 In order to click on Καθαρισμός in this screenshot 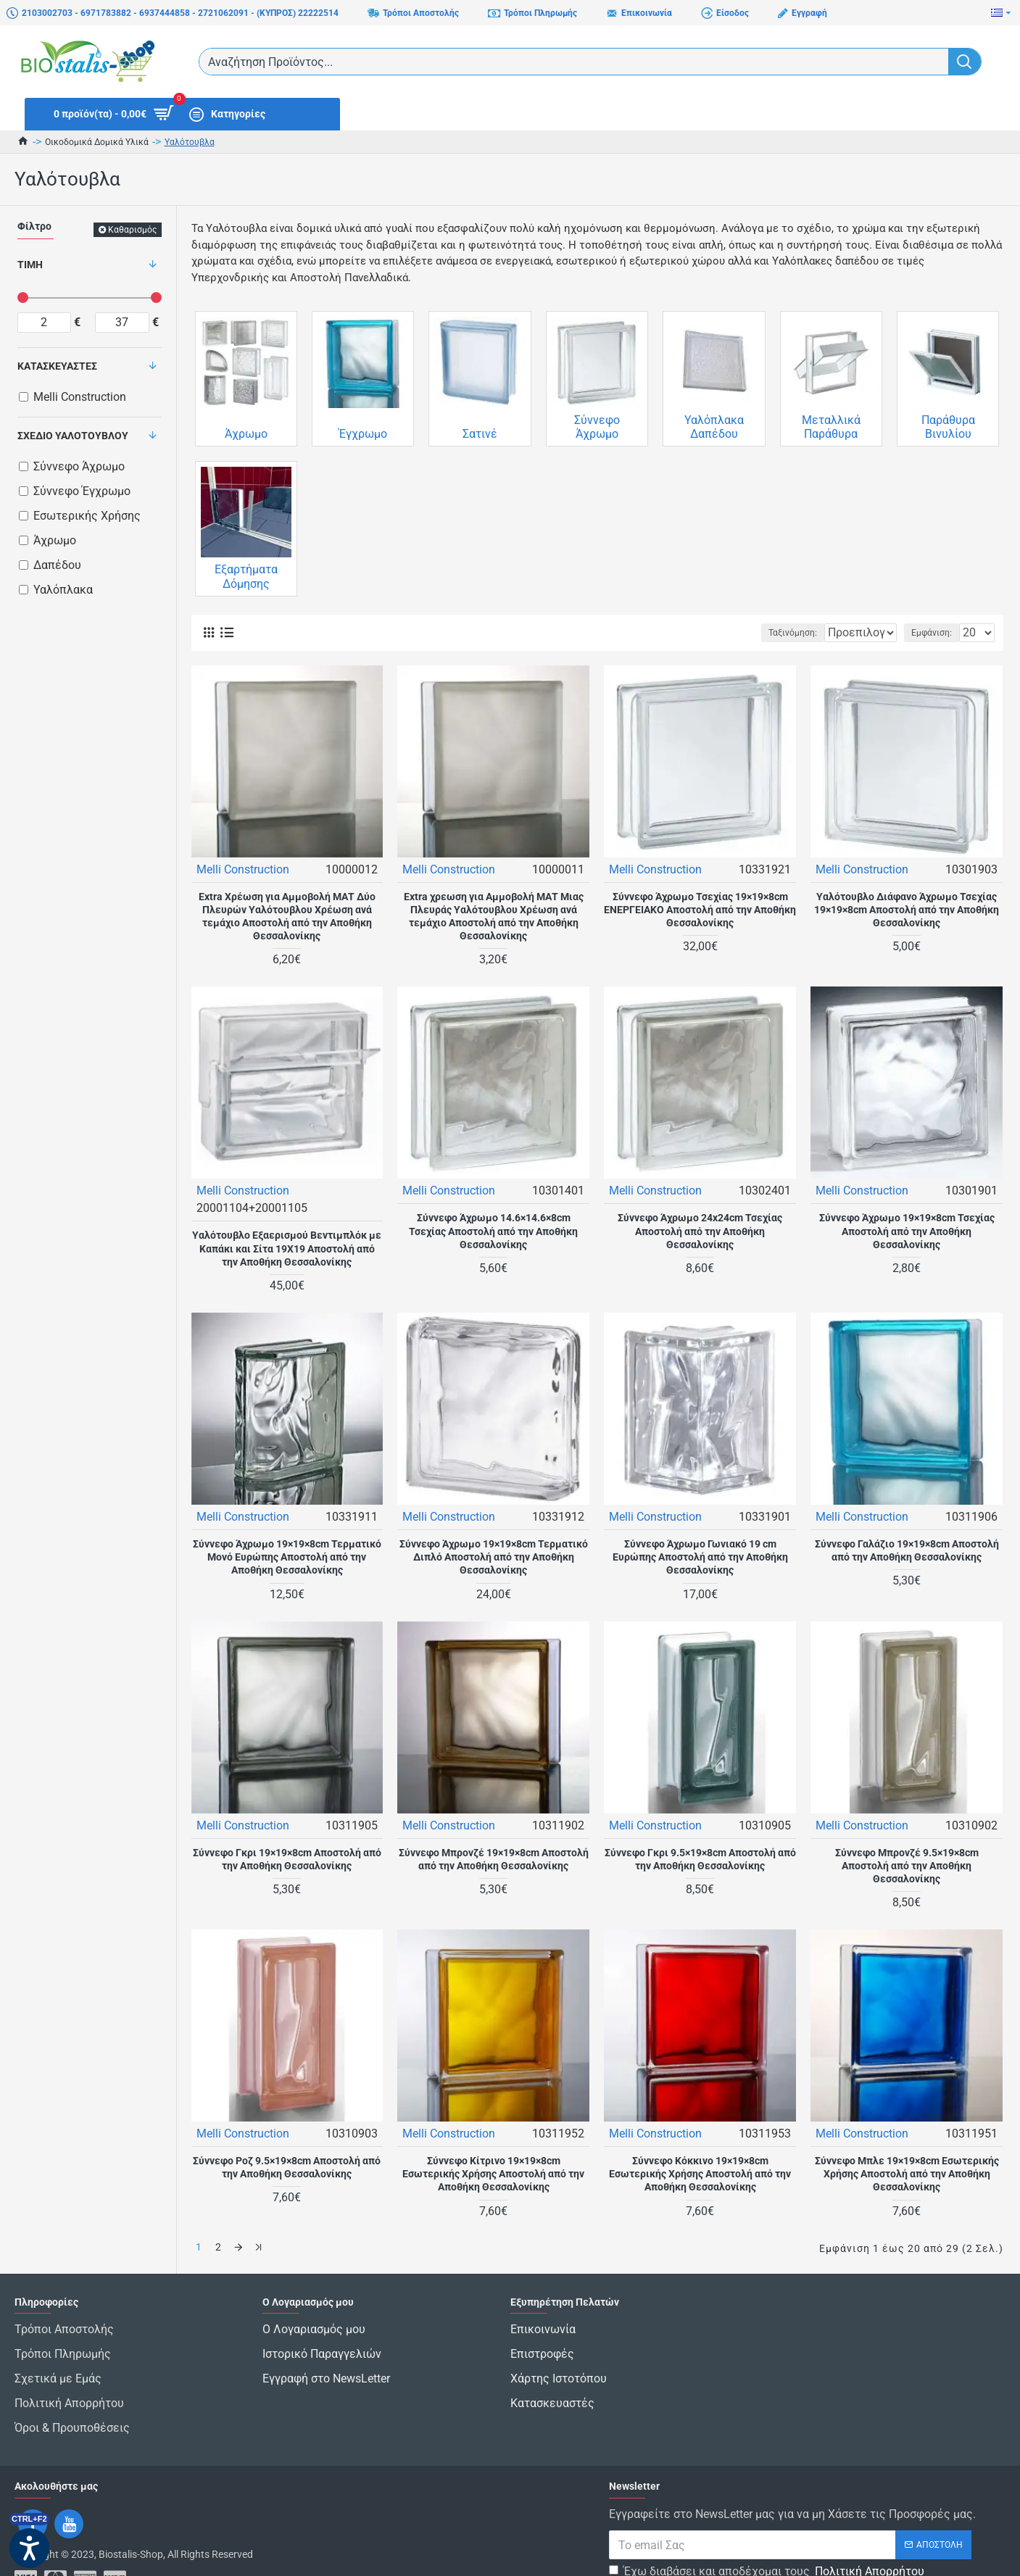, I will do `click(132, 230)`.